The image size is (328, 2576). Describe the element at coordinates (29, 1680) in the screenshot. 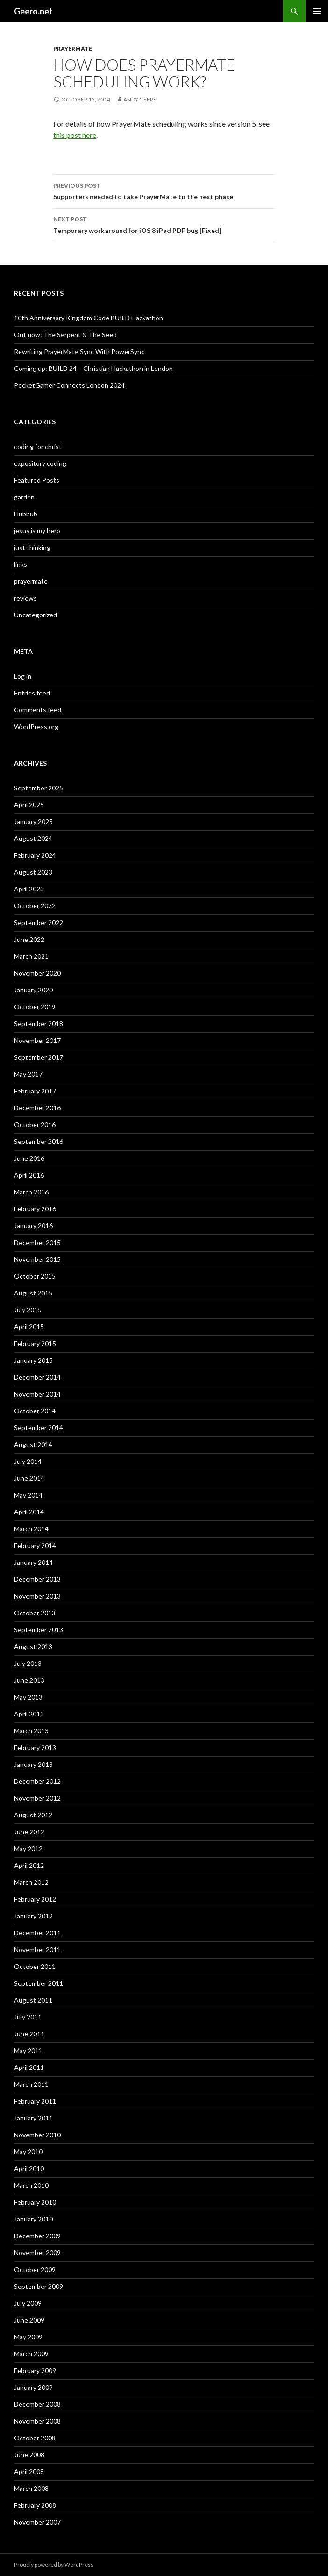

I see `June 2013` at that location.